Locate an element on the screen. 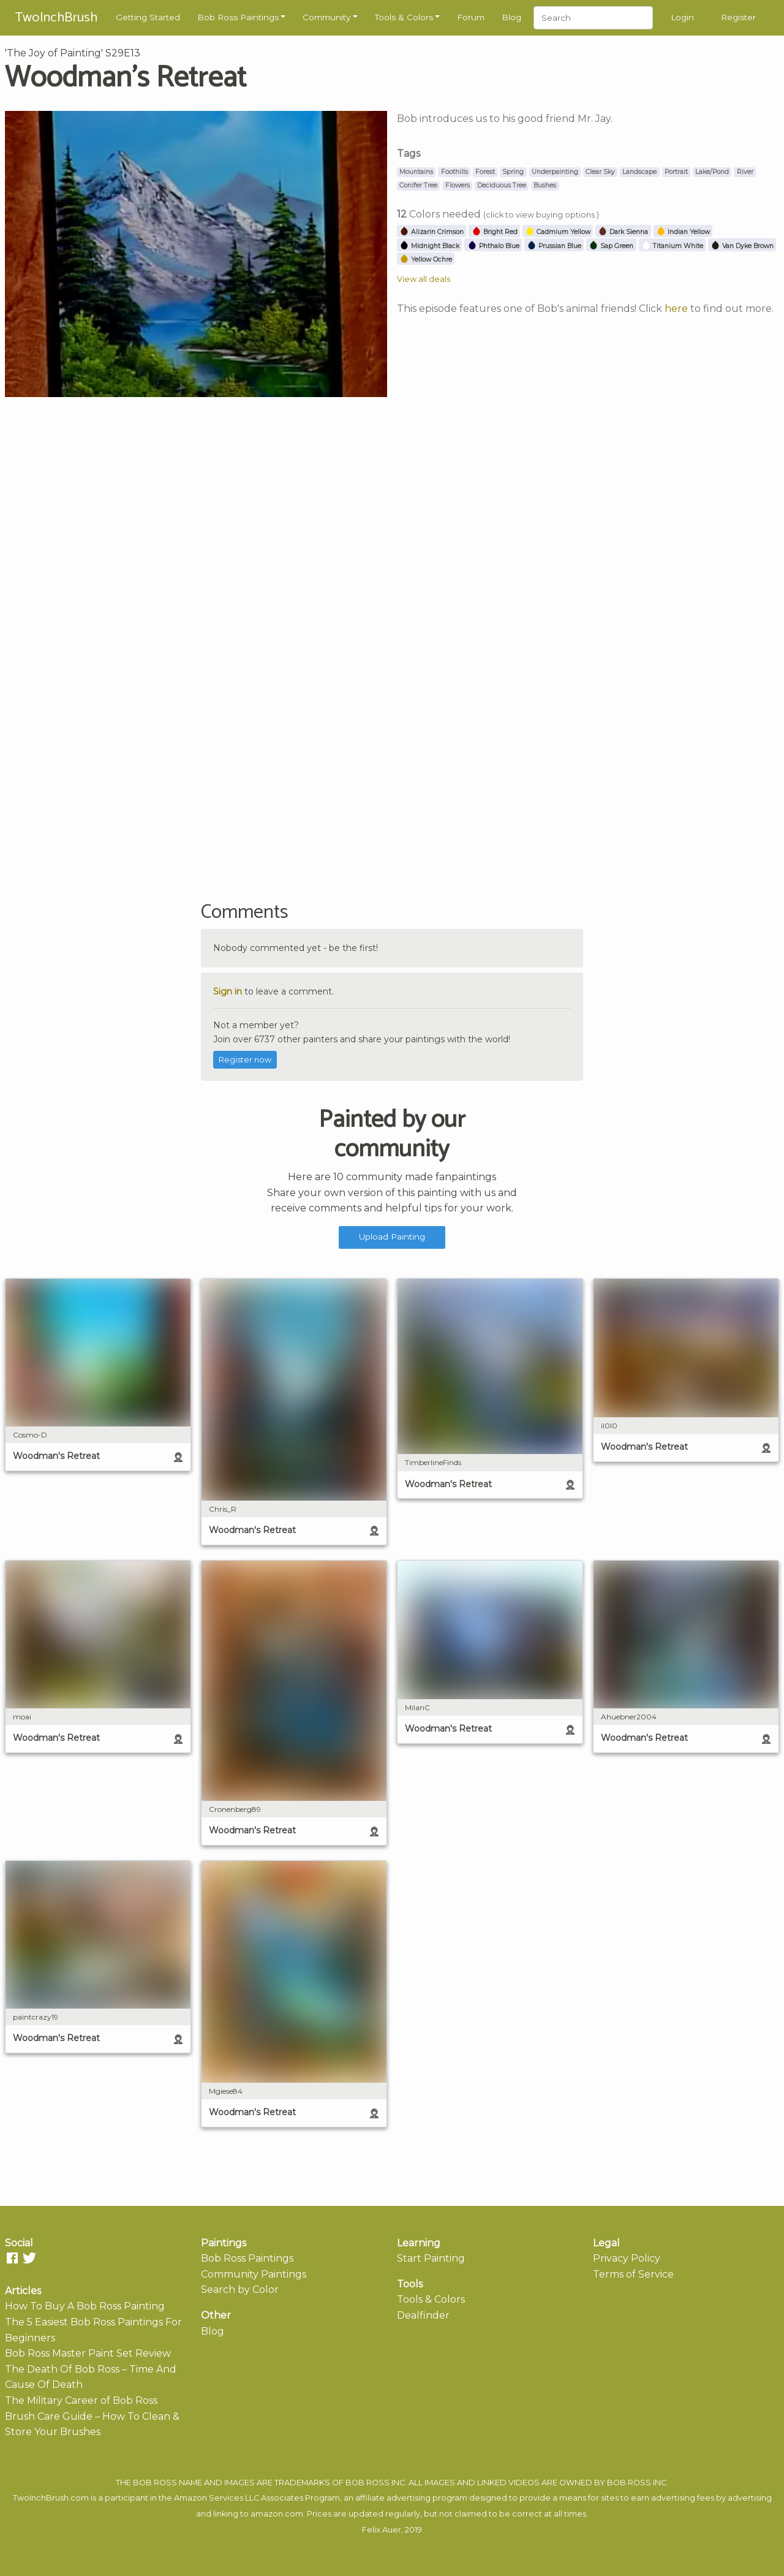  Cadmium Yellow is located at coordinates (557, 232).